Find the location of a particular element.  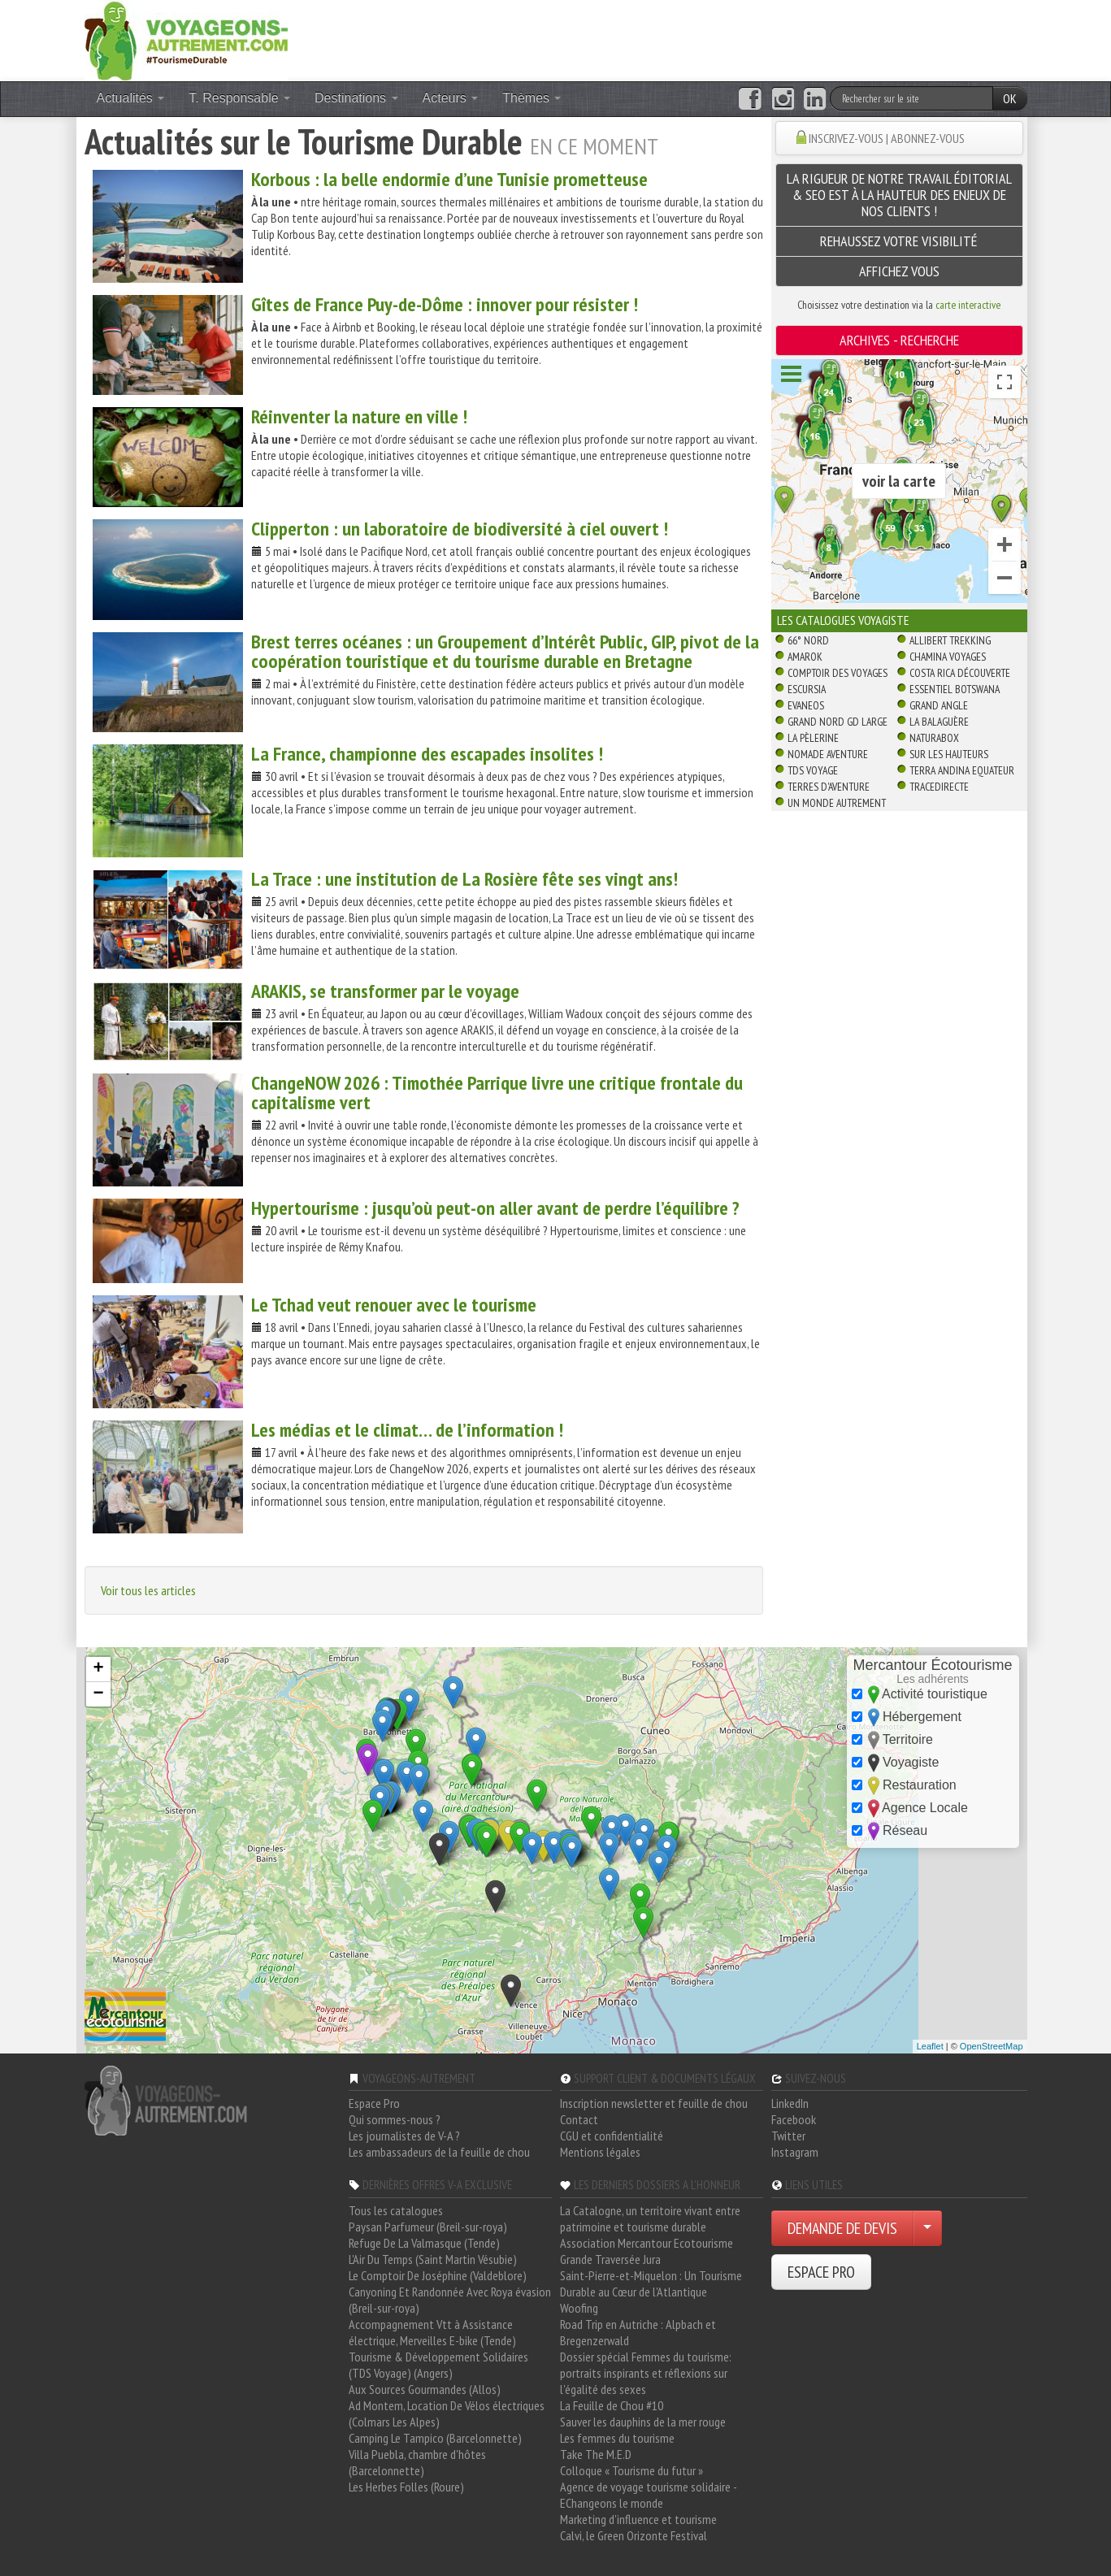

AFFICHEZ VOUS is located at coordinates (899, 271).